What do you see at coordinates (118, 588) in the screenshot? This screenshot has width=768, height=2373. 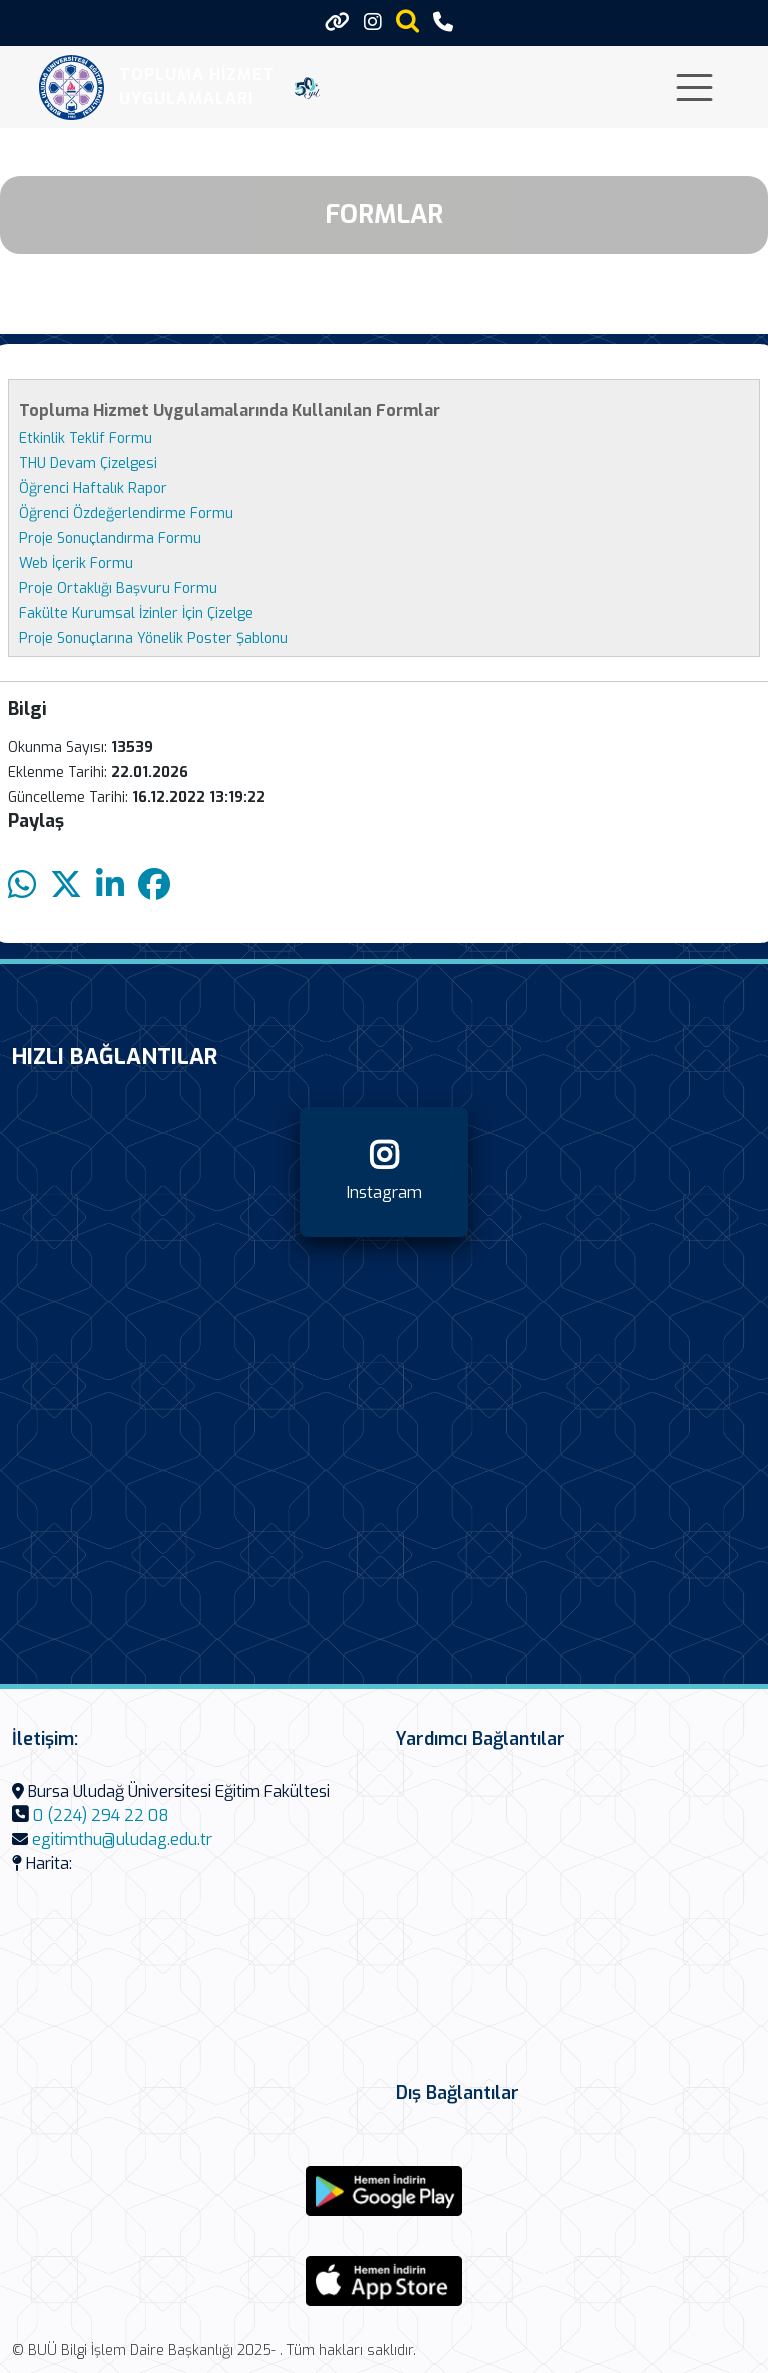 I see `Proje Ortaklığı Başvuru Formu` at bounding box center [118, 588].